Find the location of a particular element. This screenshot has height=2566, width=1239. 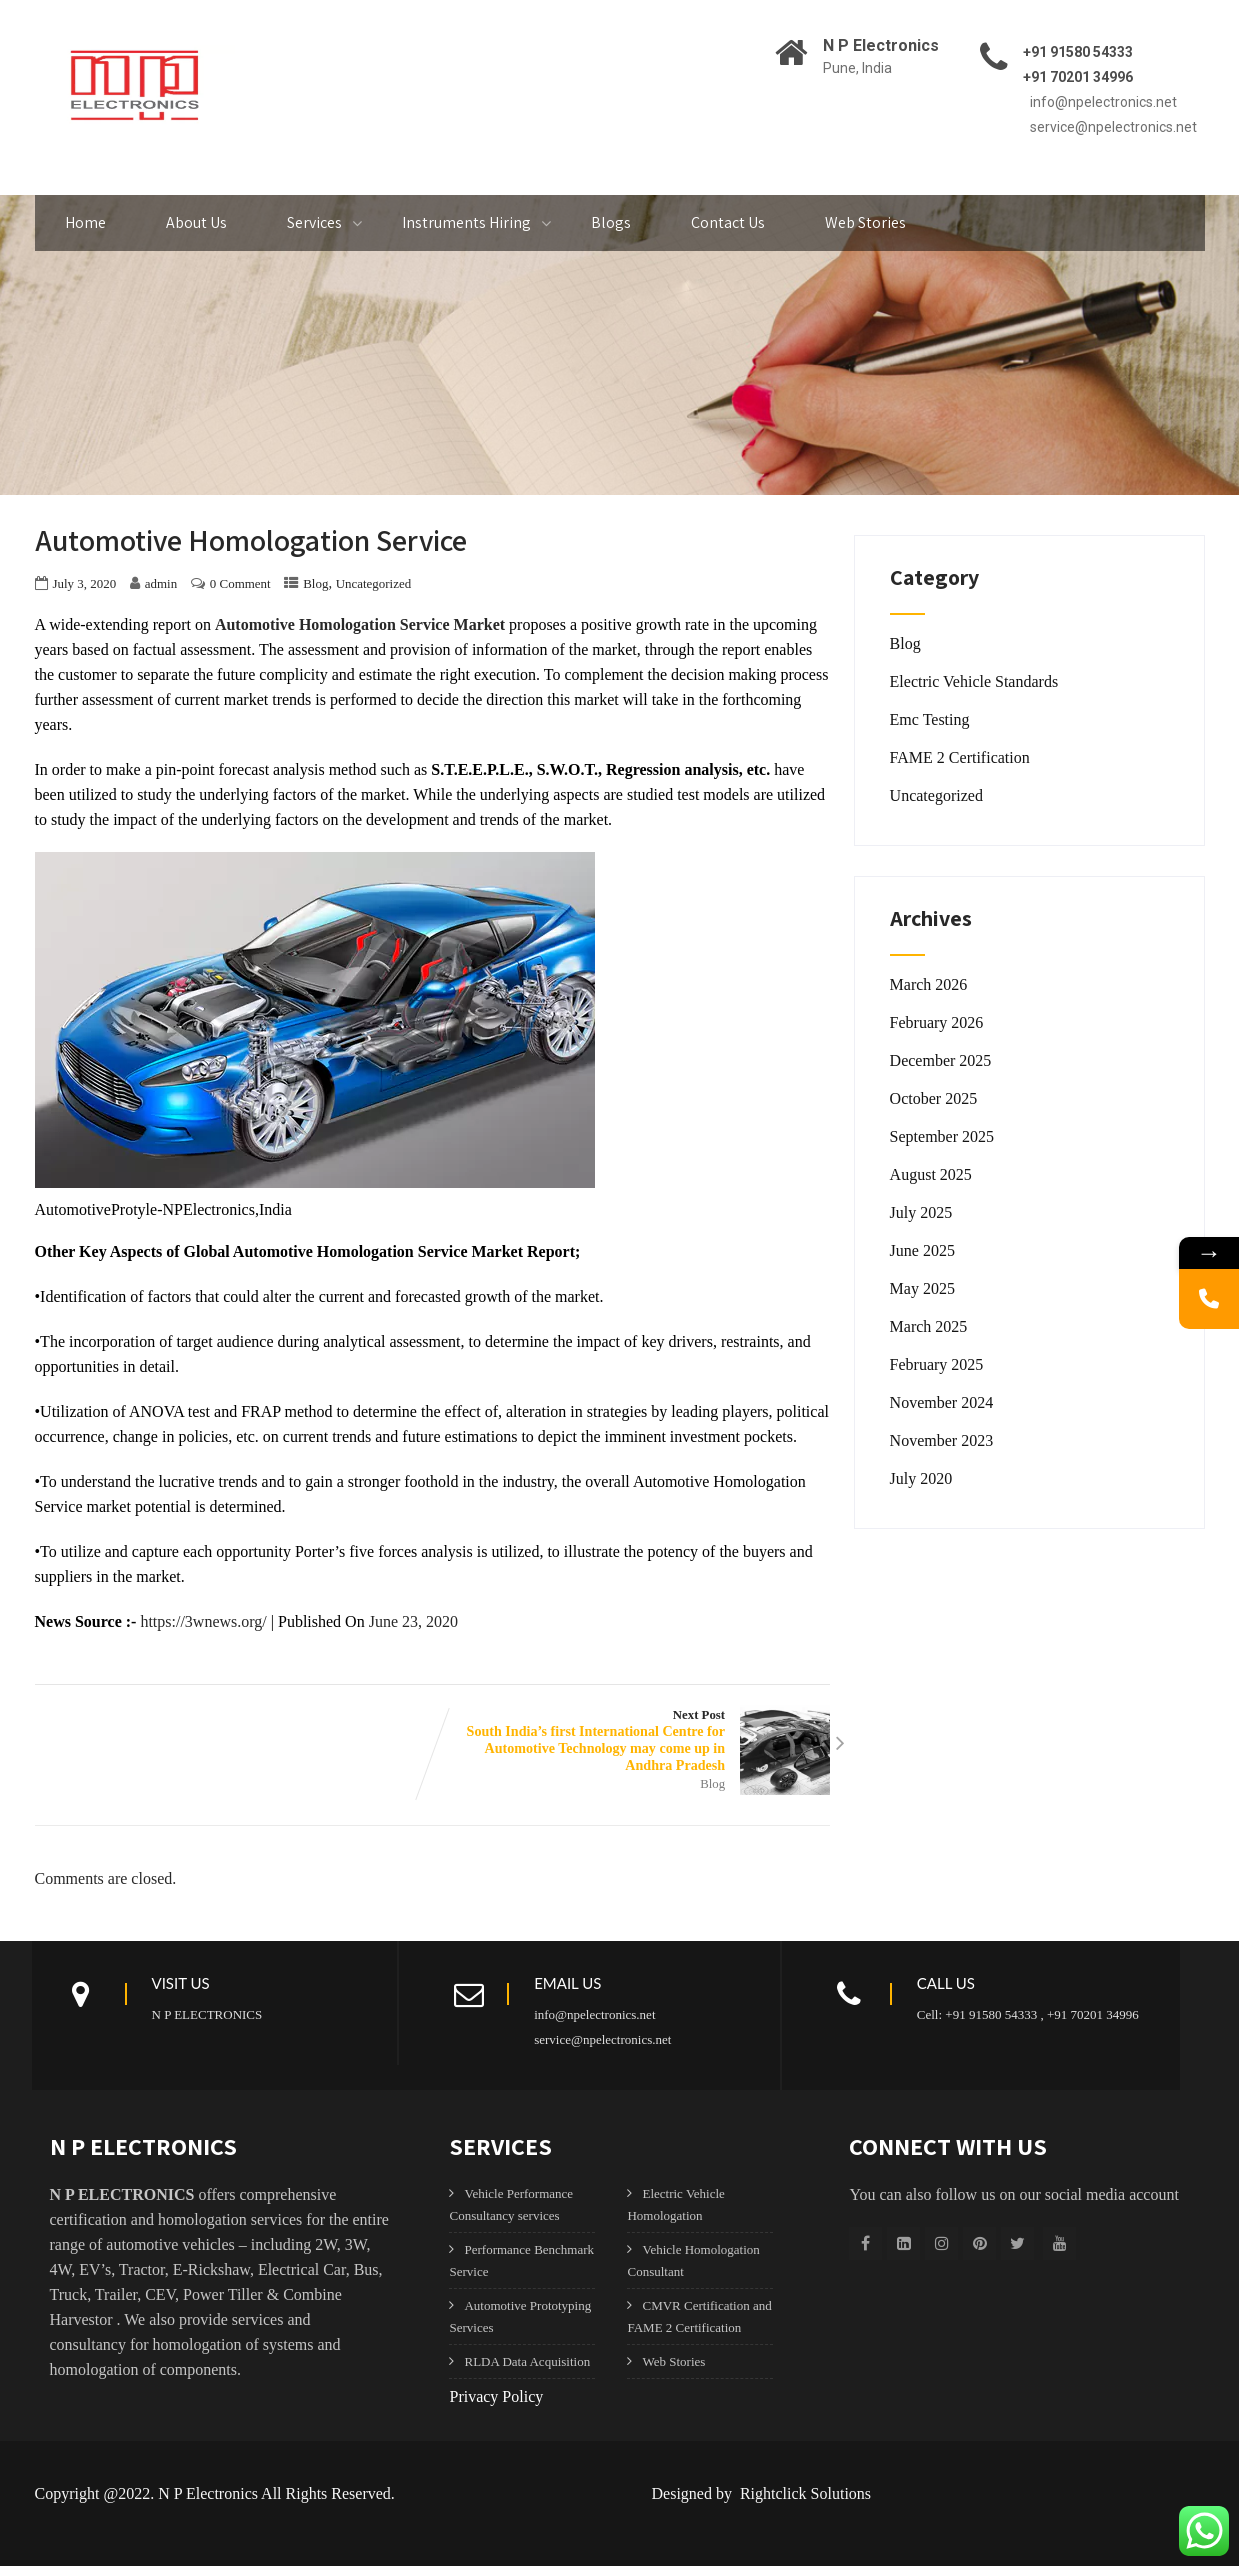

Contact Us is located at coordinates (728, 222).